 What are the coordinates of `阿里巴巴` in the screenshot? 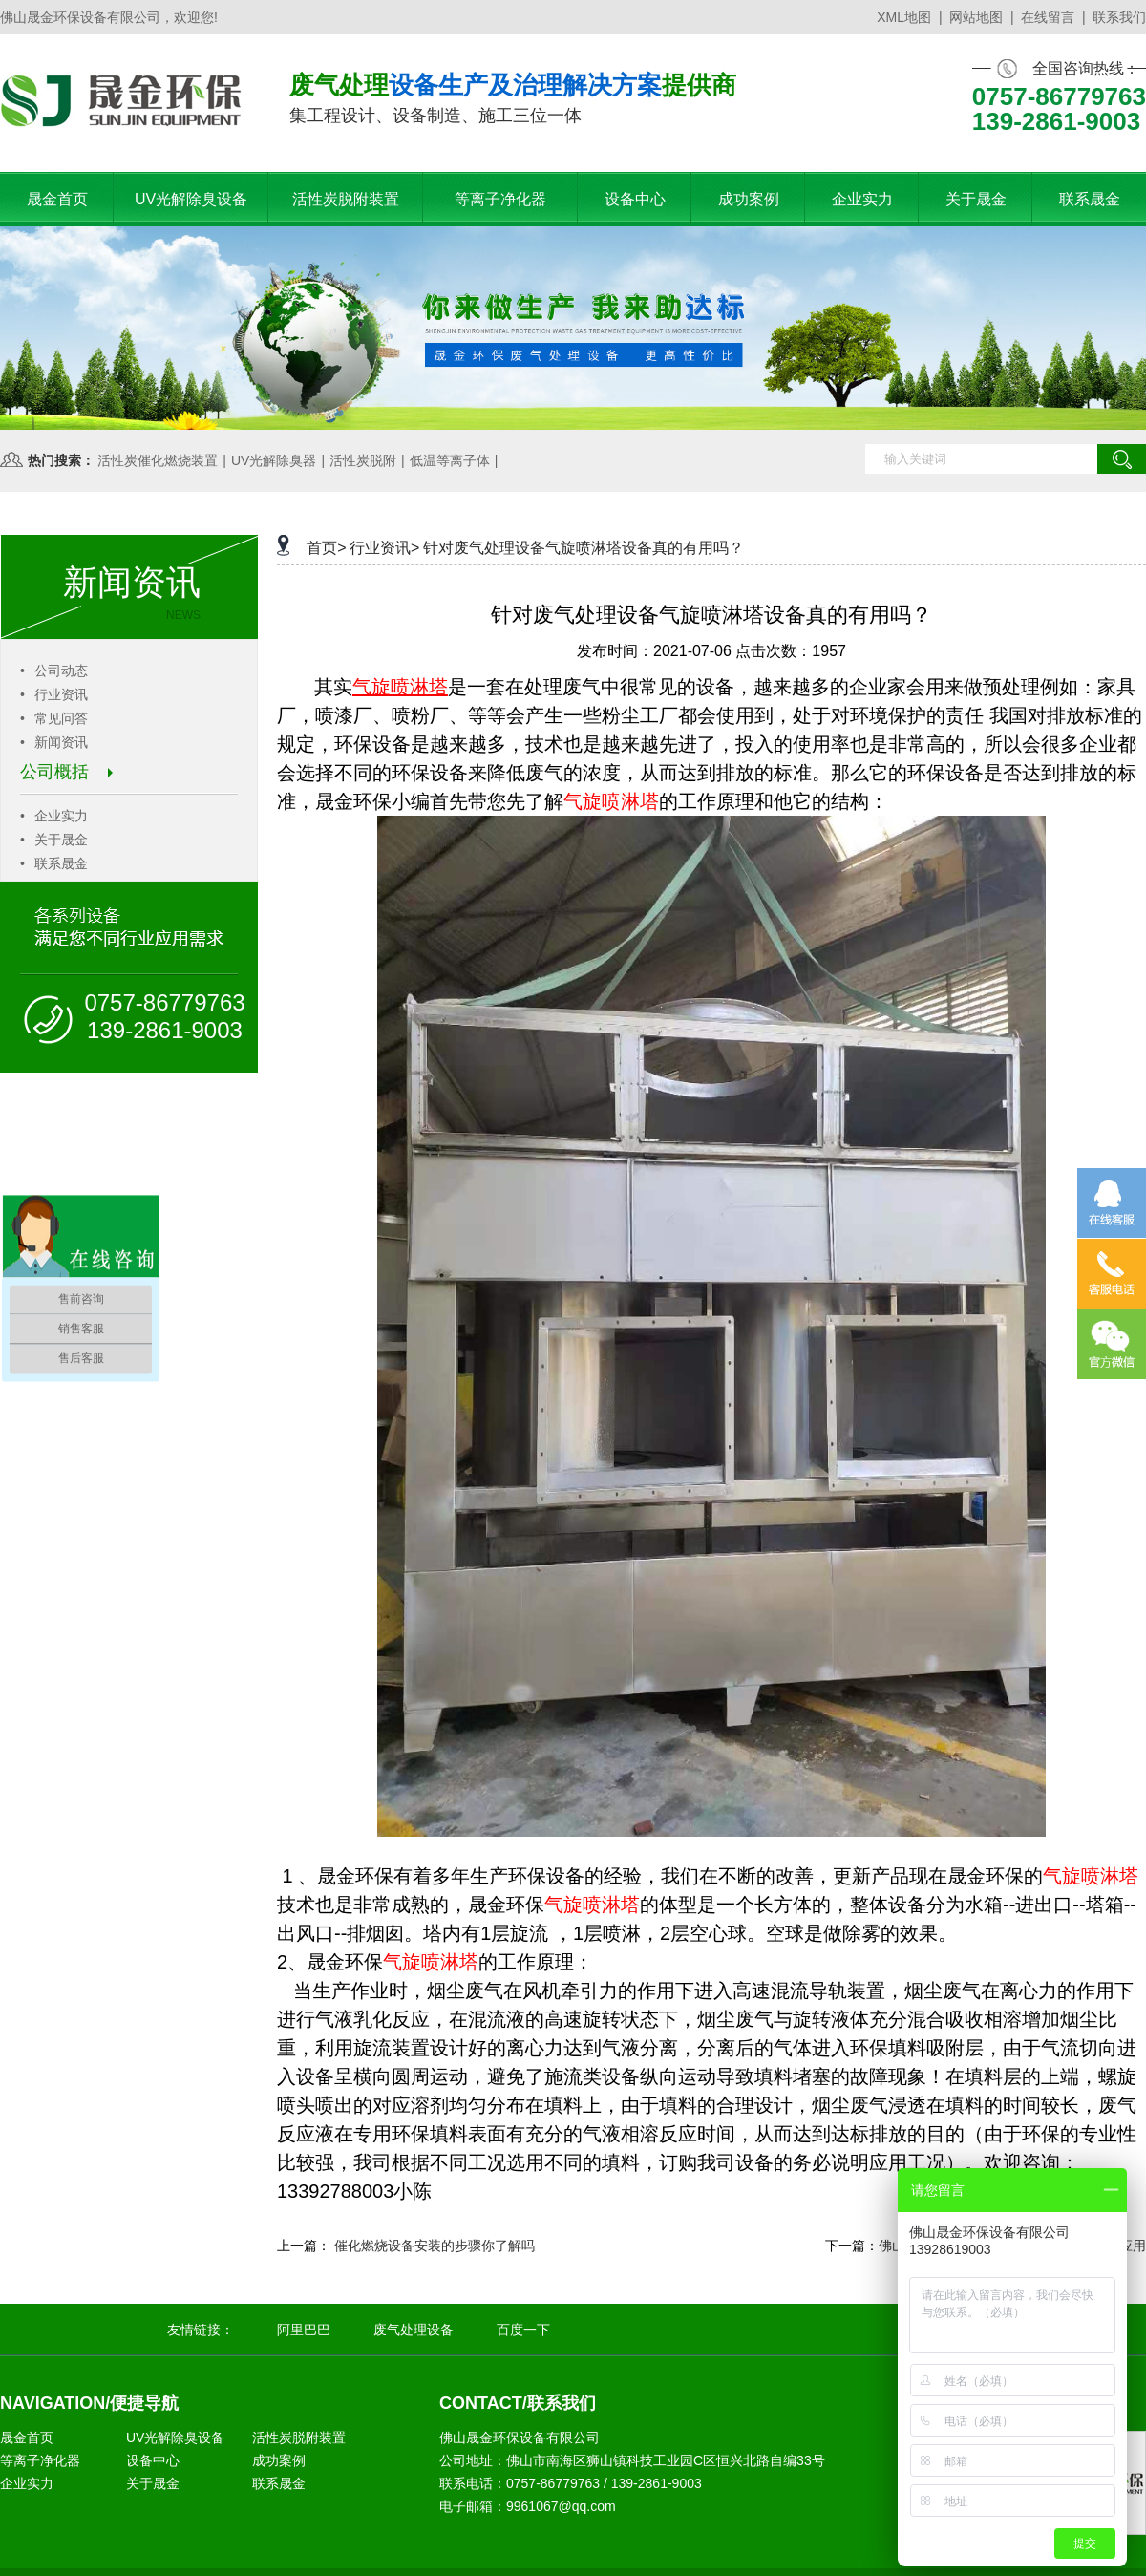 It's located at (303, 2329).